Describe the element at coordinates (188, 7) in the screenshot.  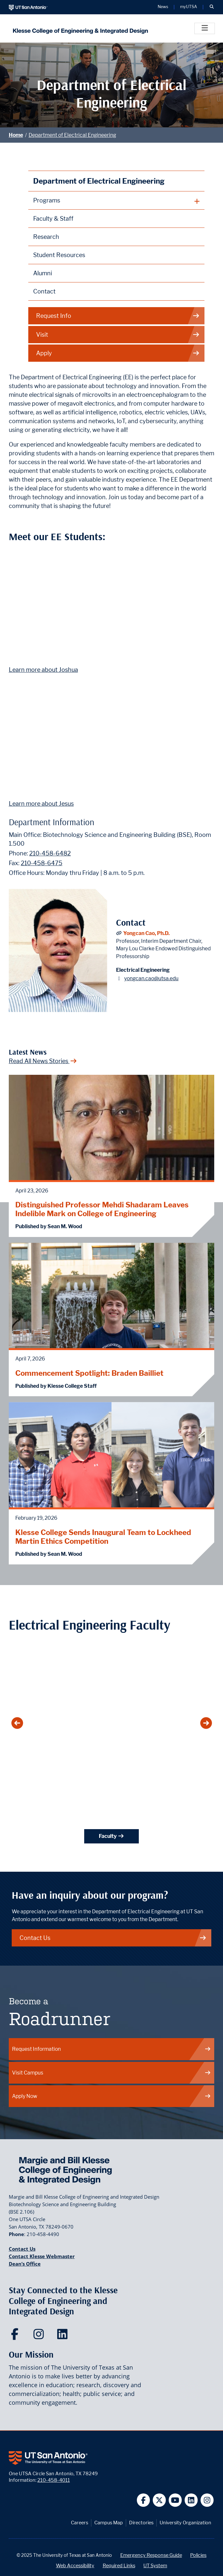
I see `myUTSA` at that location.